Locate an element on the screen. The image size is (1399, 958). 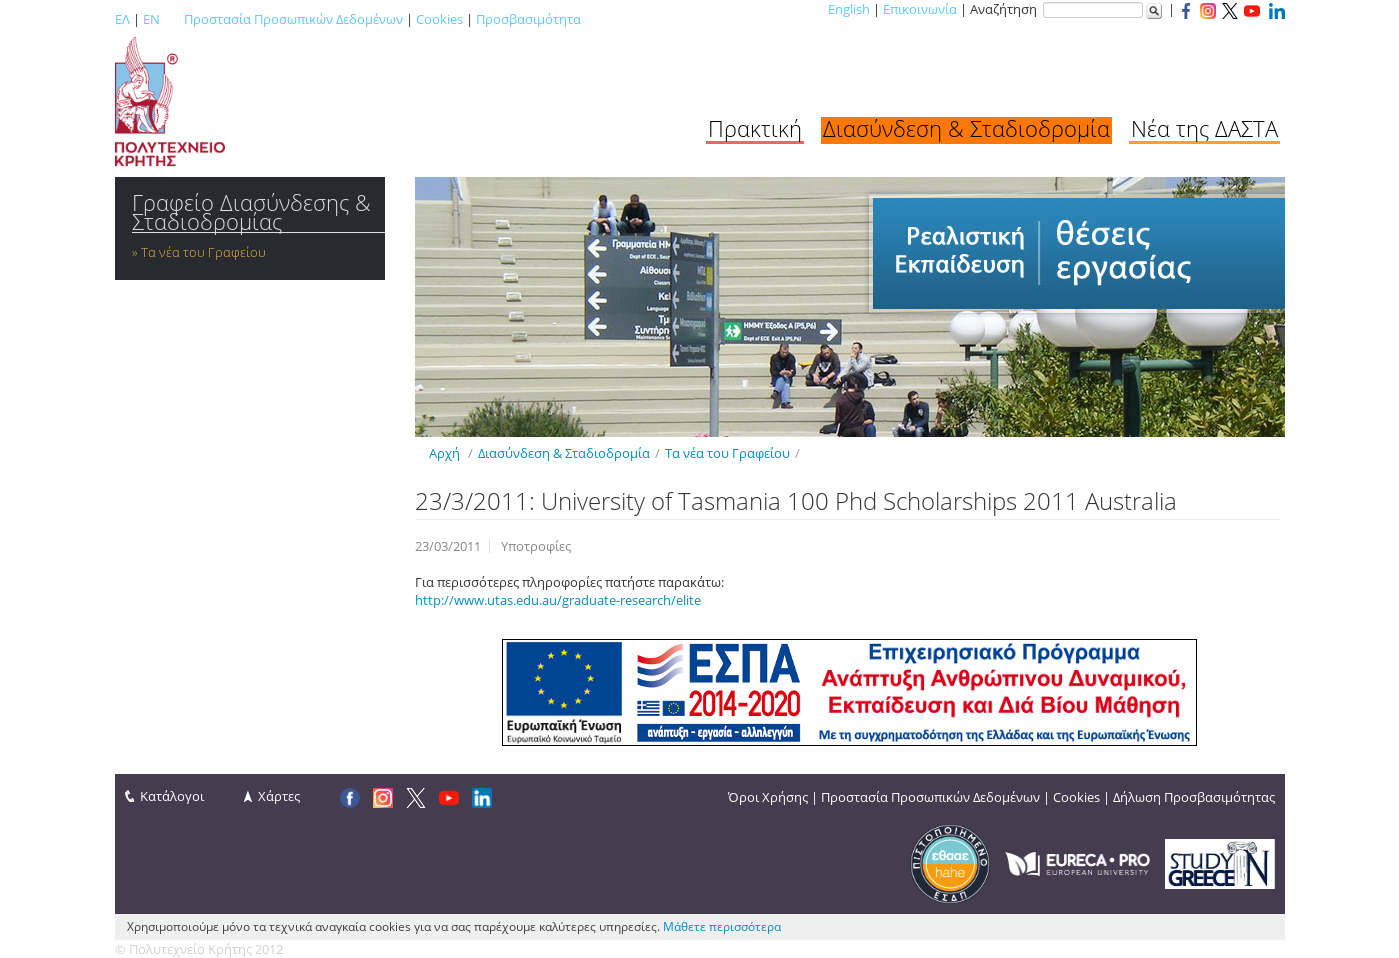
Γραφείο Διασύνδεσης & Σταδιοδρομίας is located at coordinates (251, 212).